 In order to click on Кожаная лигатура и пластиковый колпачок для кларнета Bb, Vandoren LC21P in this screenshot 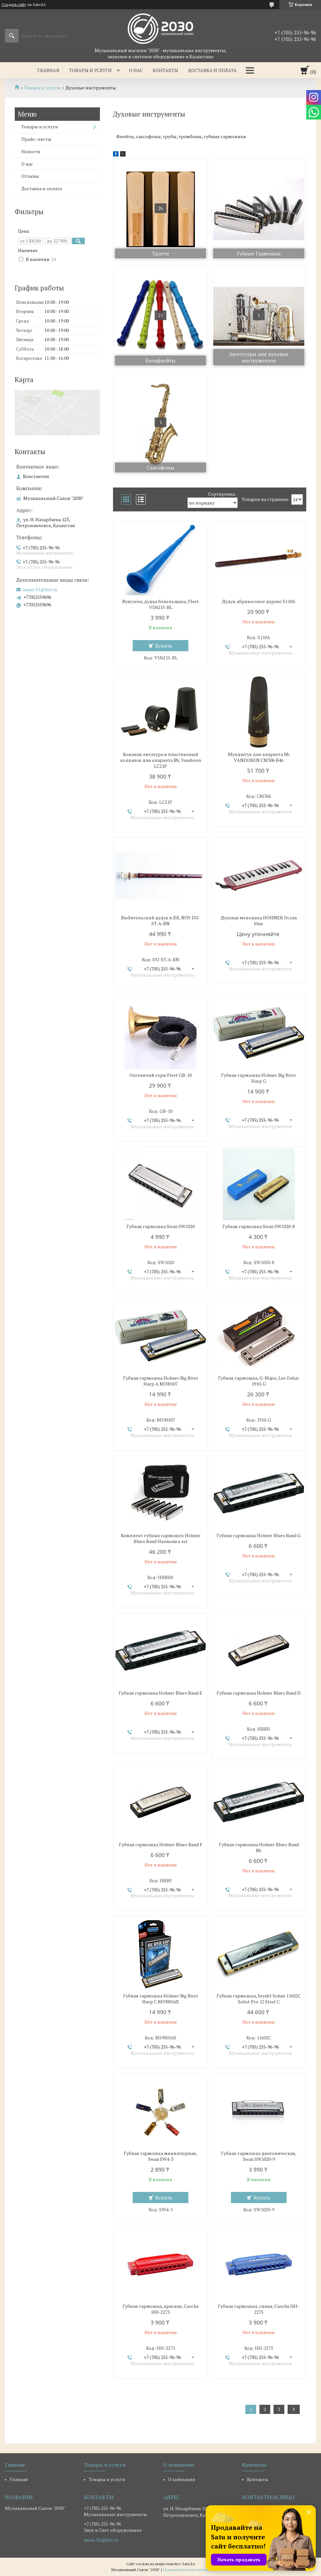, I will do `click(160, 760)`.